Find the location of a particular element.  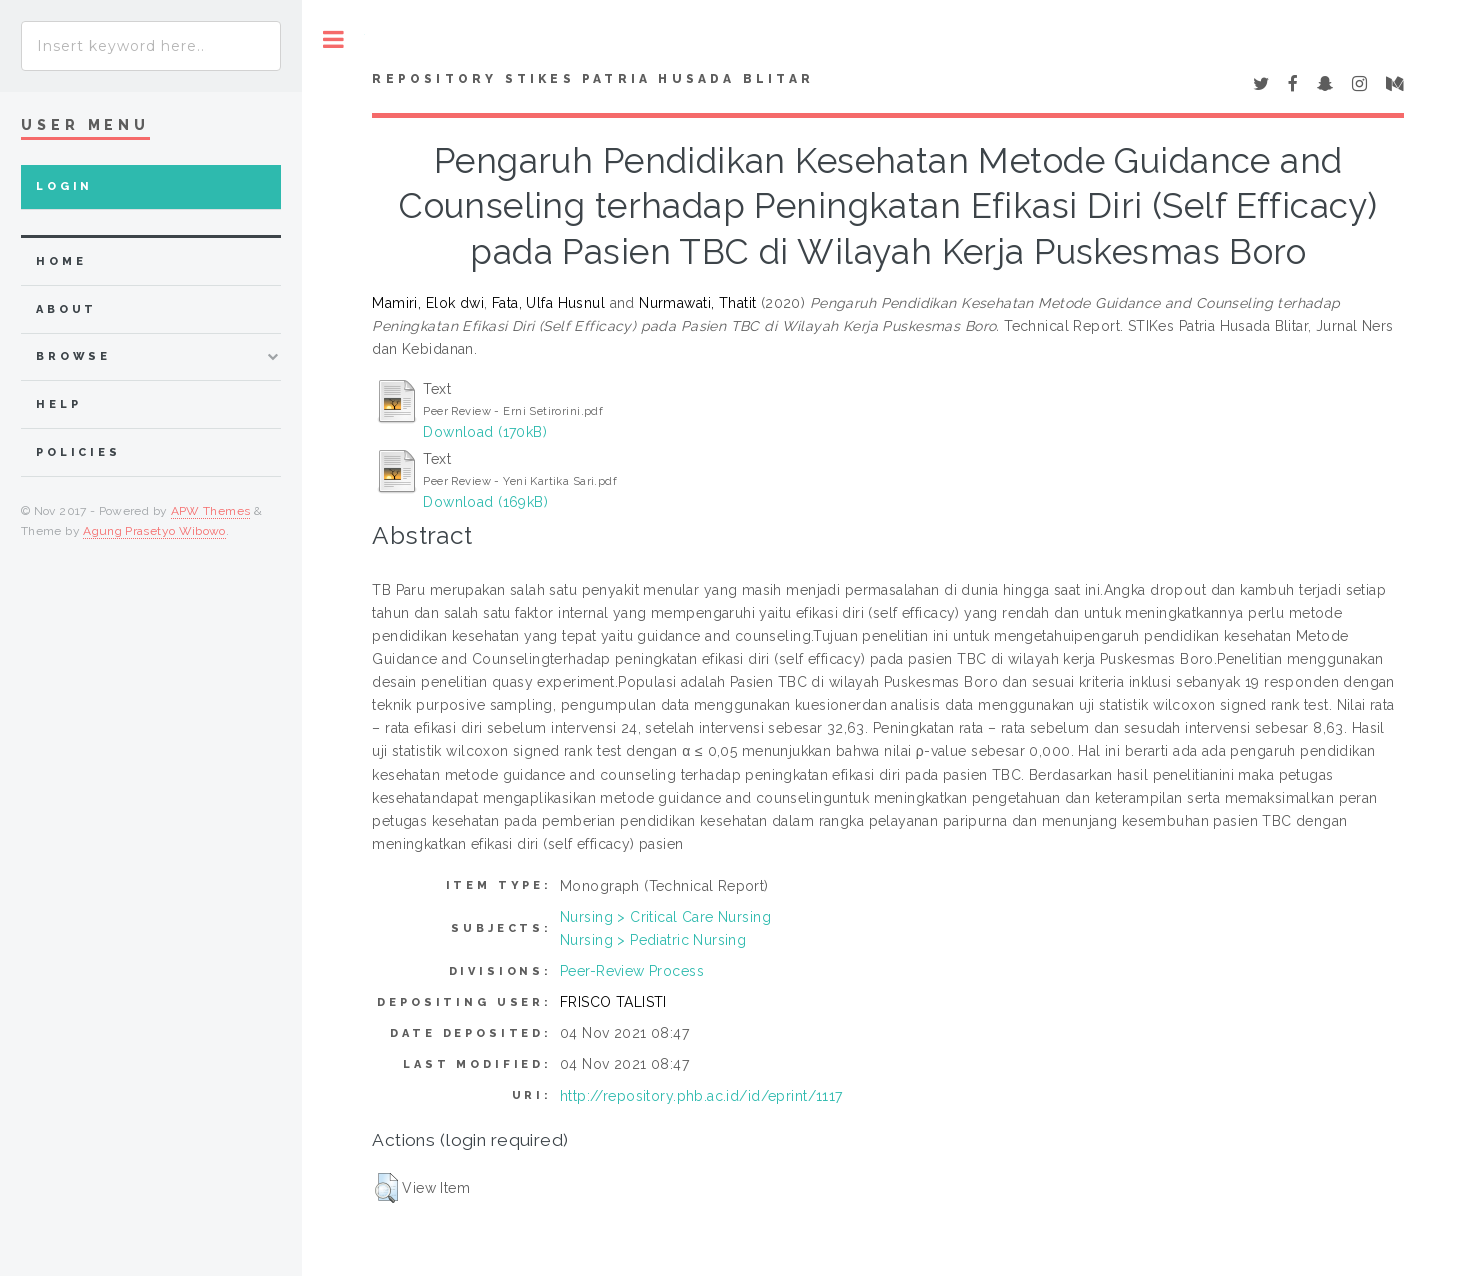

Toggle is located at coordinates (333, 39).